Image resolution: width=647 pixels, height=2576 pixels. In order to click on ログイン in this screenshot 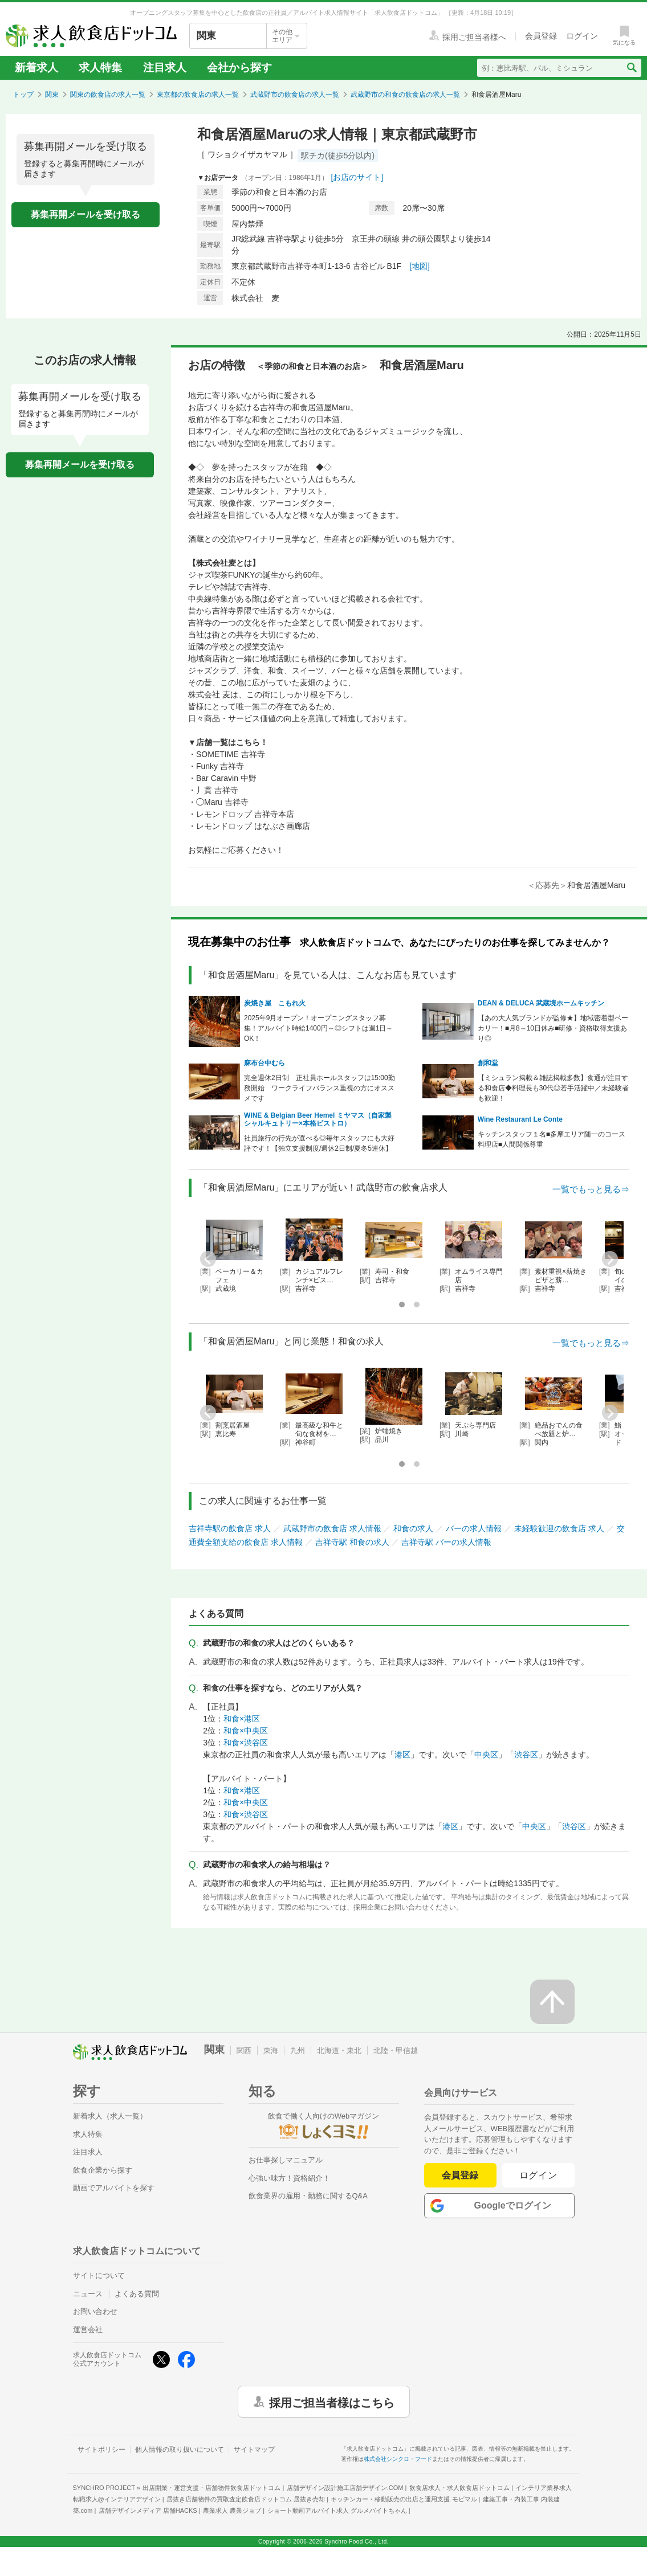, I will do `click(538, 2175)`.